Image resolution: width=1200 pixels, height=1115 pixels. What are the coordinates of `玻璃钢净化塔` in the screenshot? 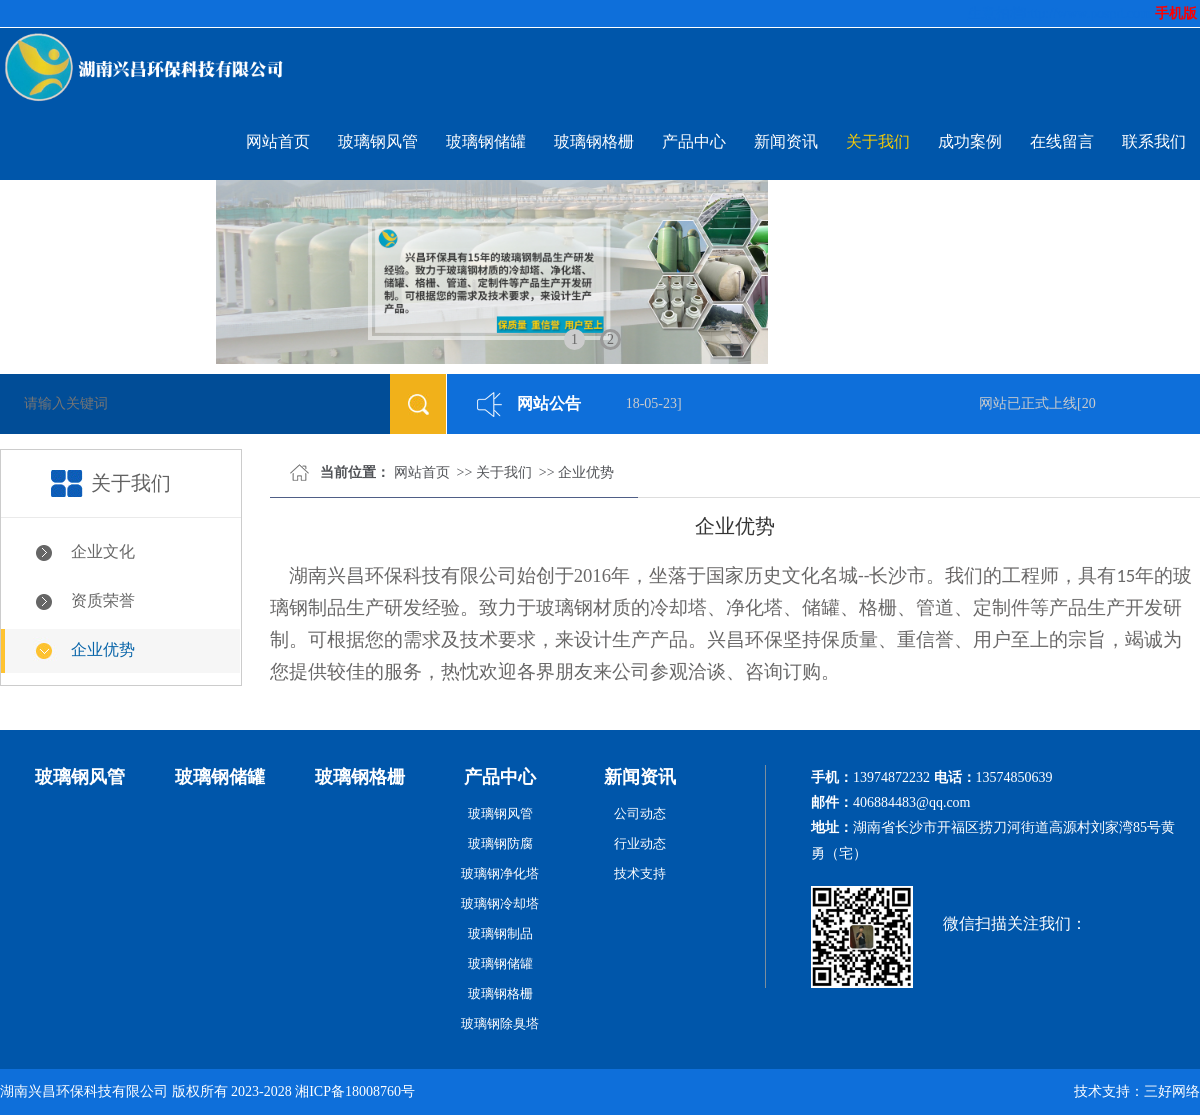 It's located at (500, 873).